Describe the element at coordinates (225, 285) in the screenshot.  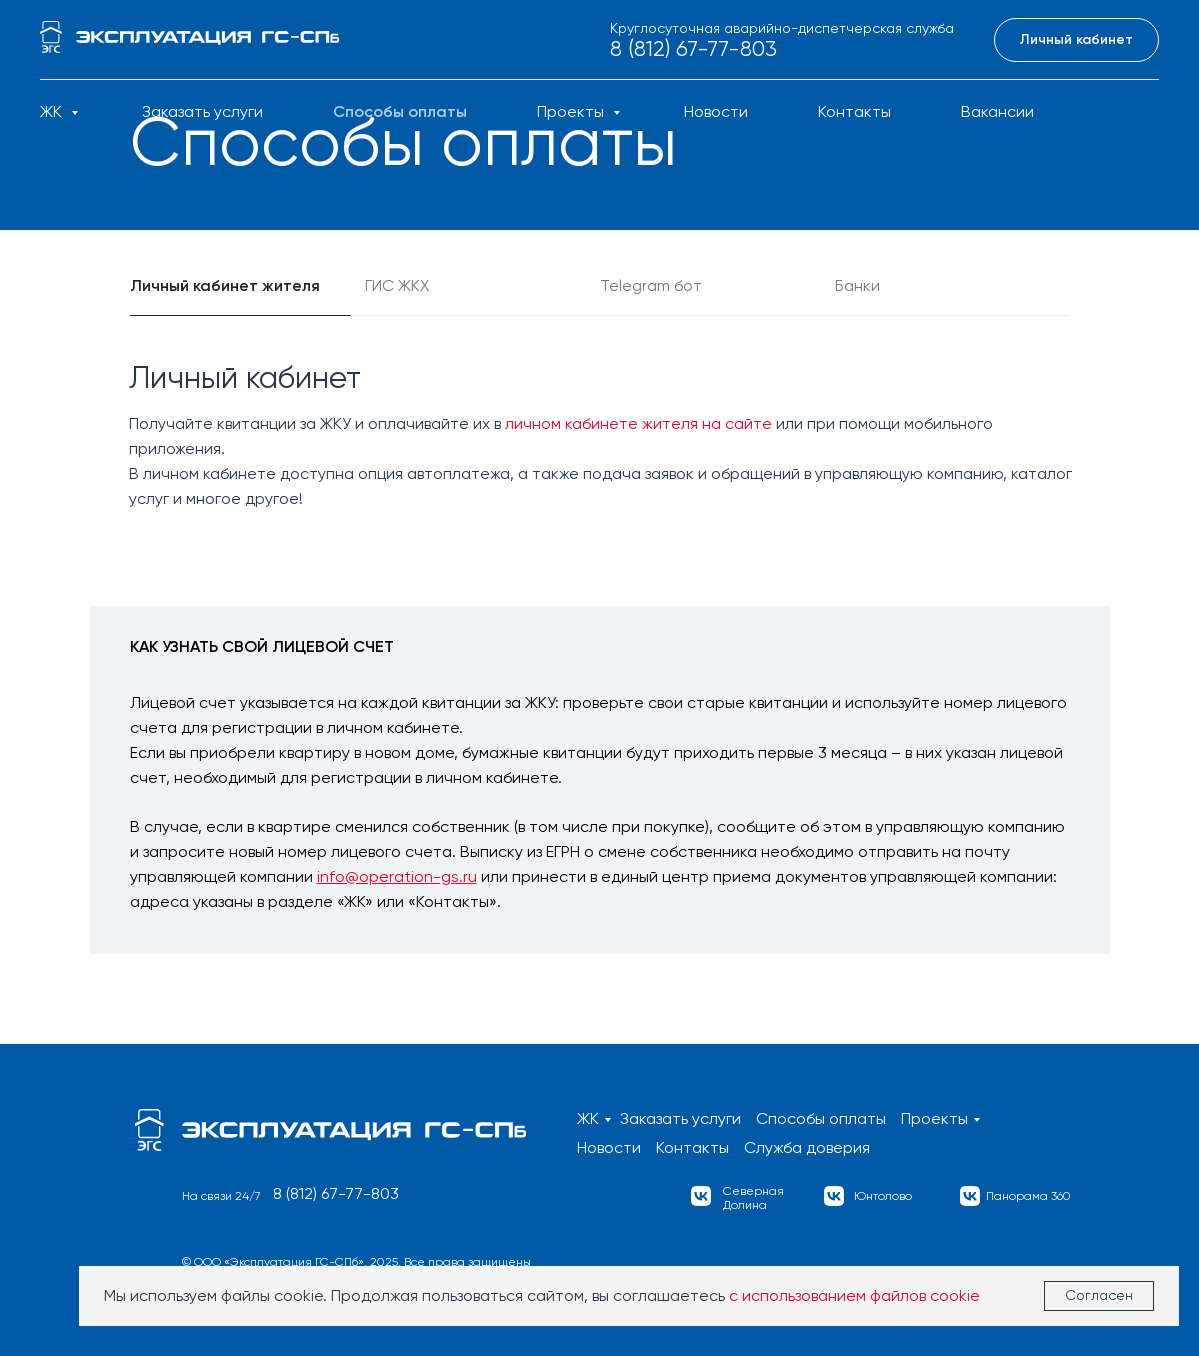
I see `Личный кабинет жителя [tab]` at that location.